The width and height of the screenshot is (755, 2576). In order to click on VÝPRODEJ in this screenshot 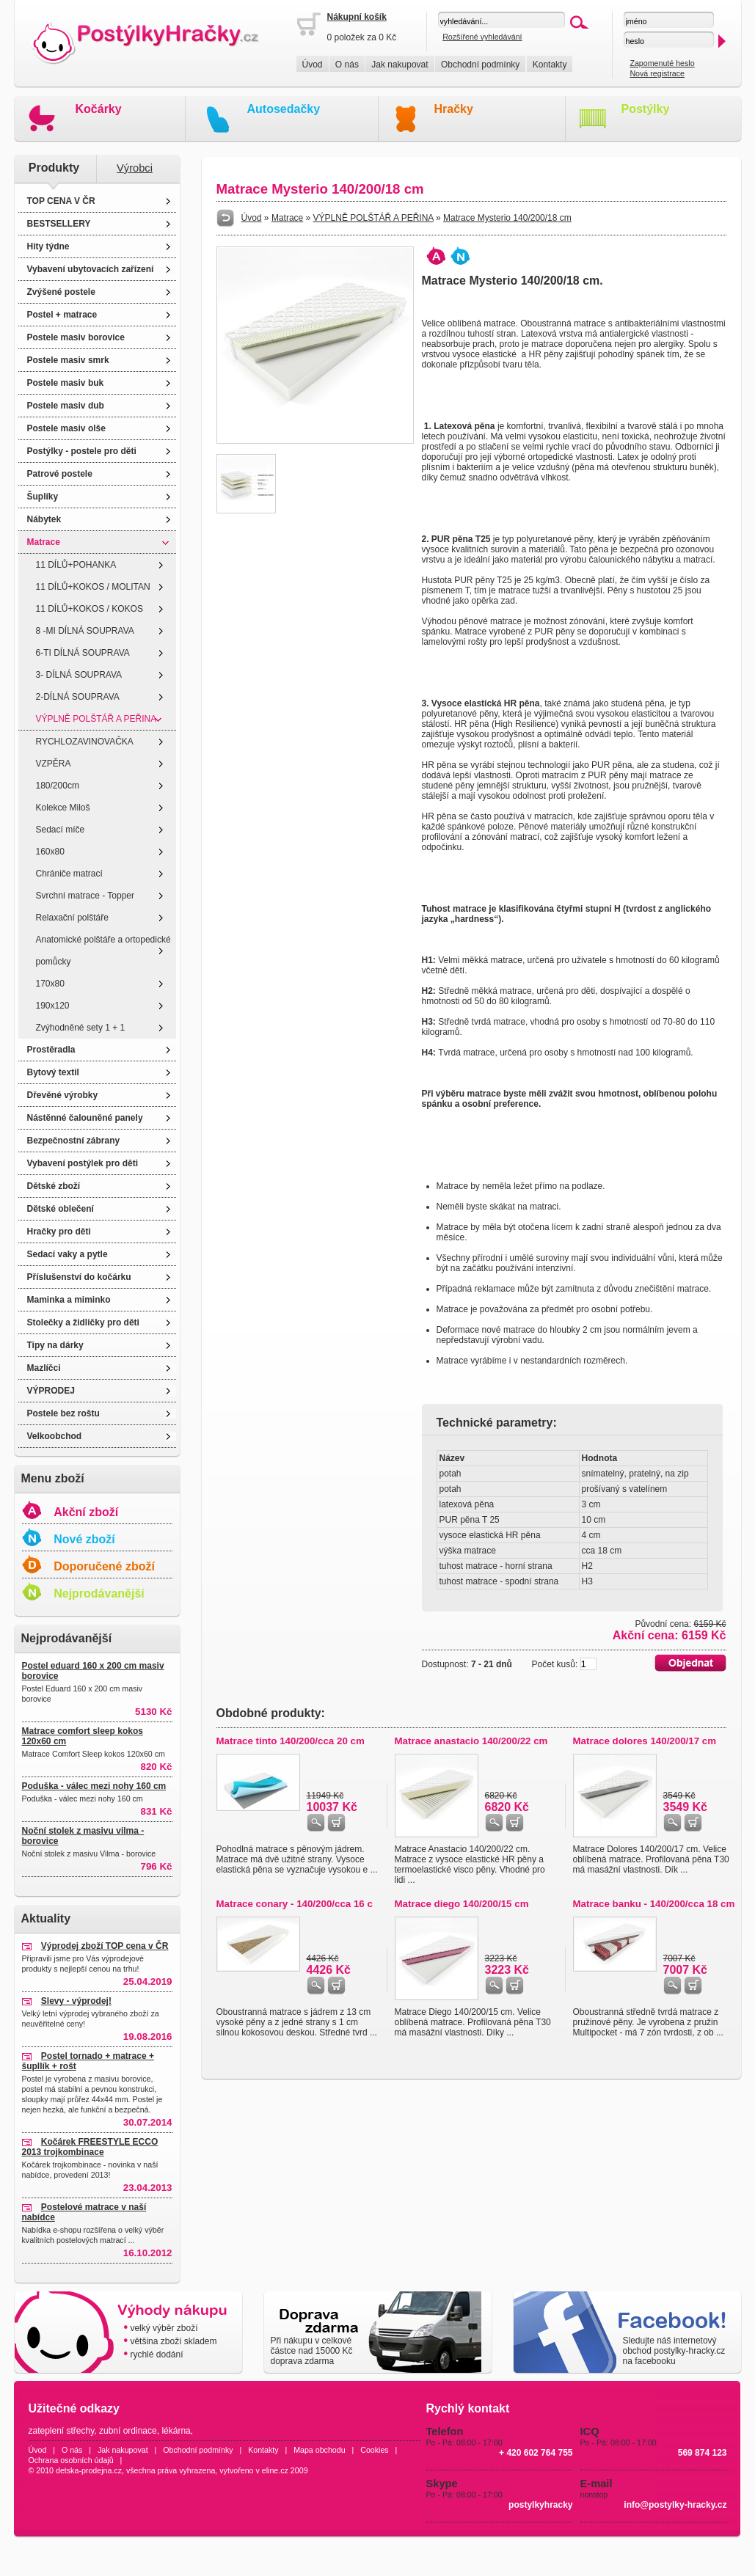, I will do `click(51, 1391)`.